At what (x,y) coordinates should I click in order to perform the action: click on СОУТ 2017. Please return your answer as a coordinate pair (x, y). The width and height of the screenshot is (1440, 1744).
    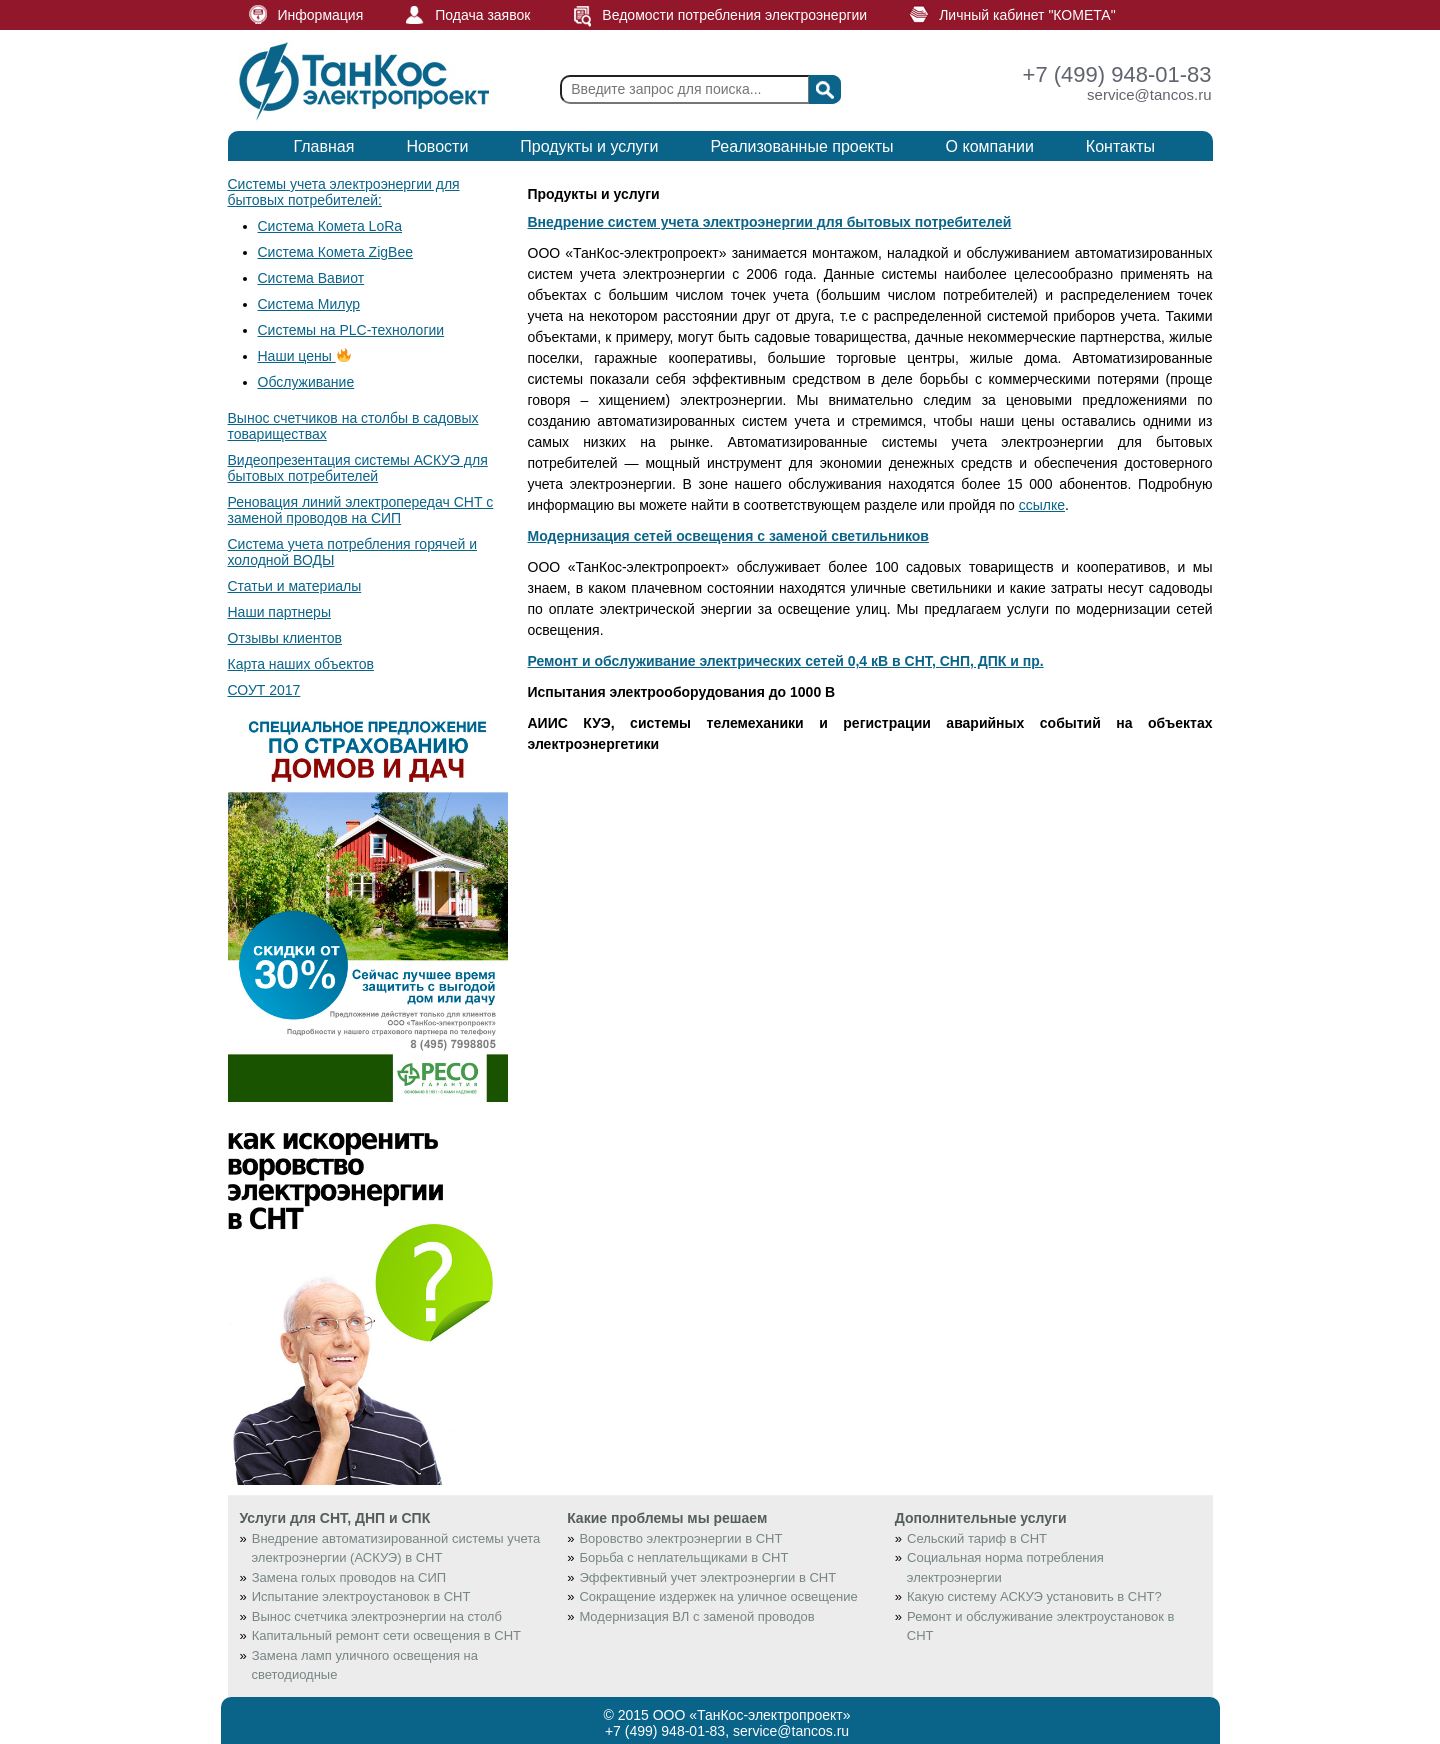
    Looking at the image, I should click on (264, 690).